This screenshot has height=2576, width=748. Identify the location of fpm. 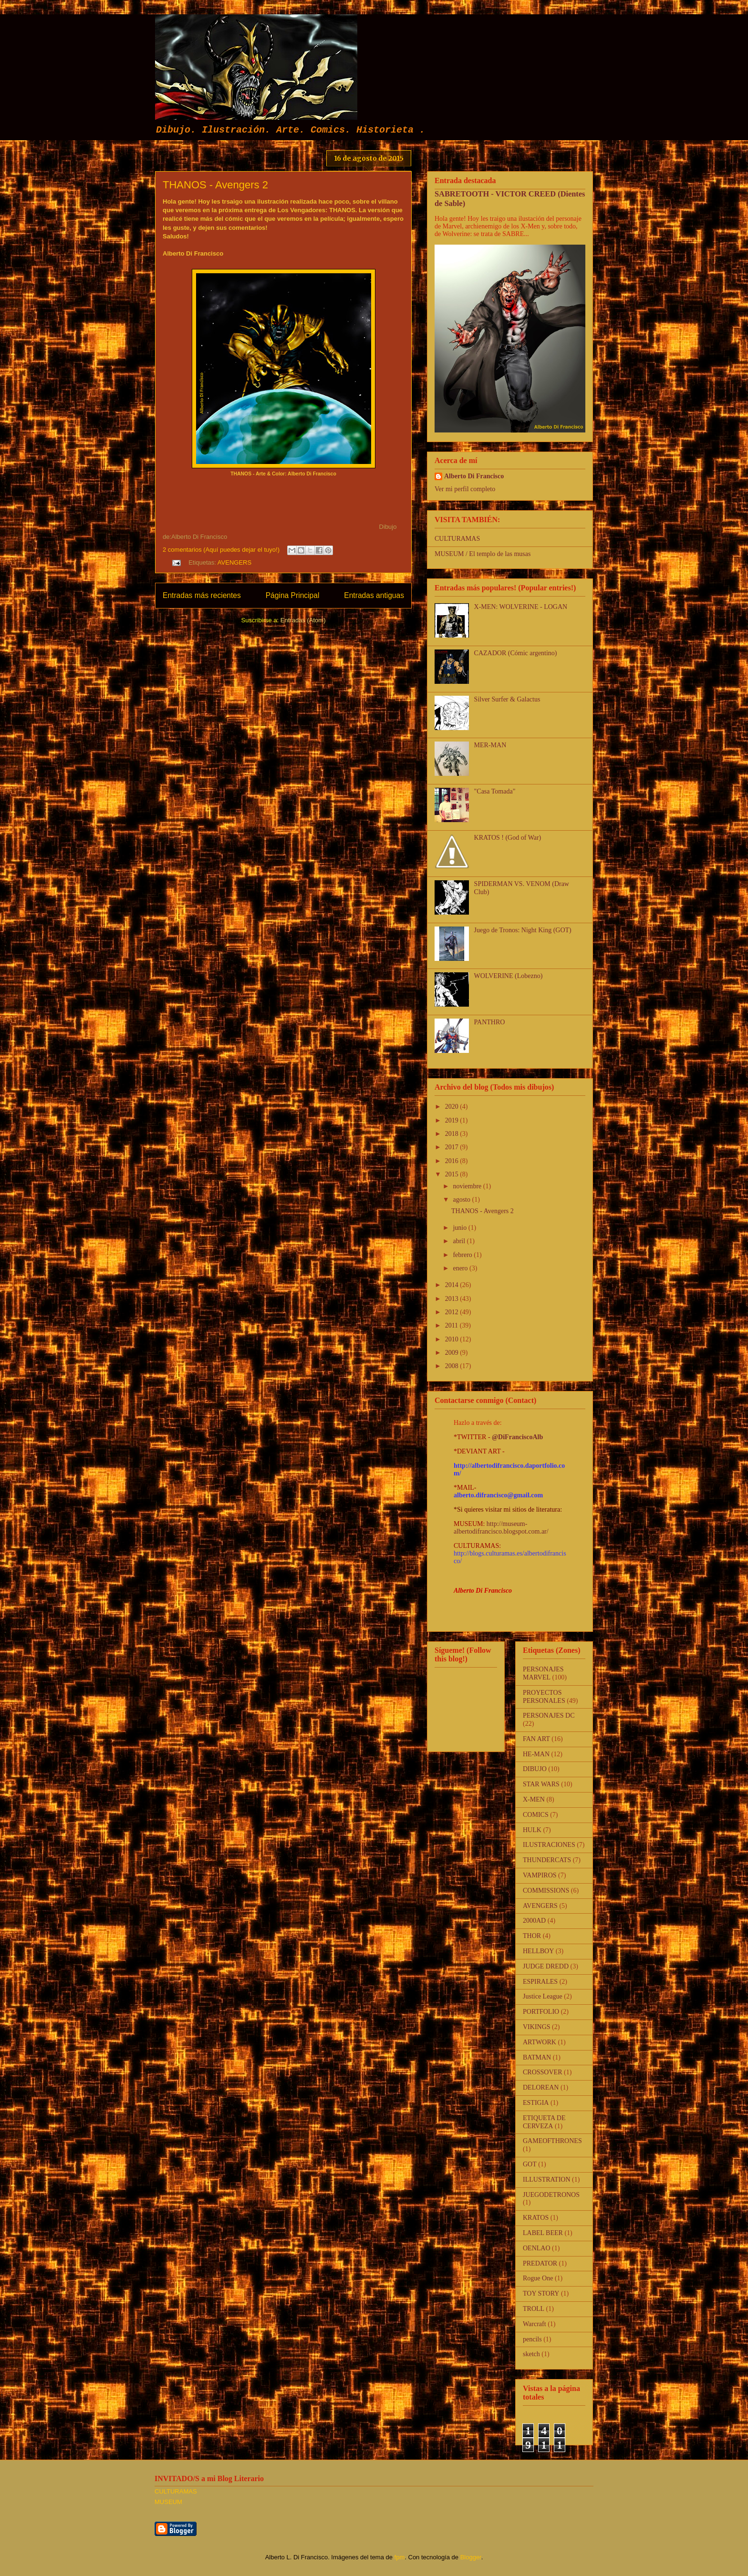
(400, 2557).